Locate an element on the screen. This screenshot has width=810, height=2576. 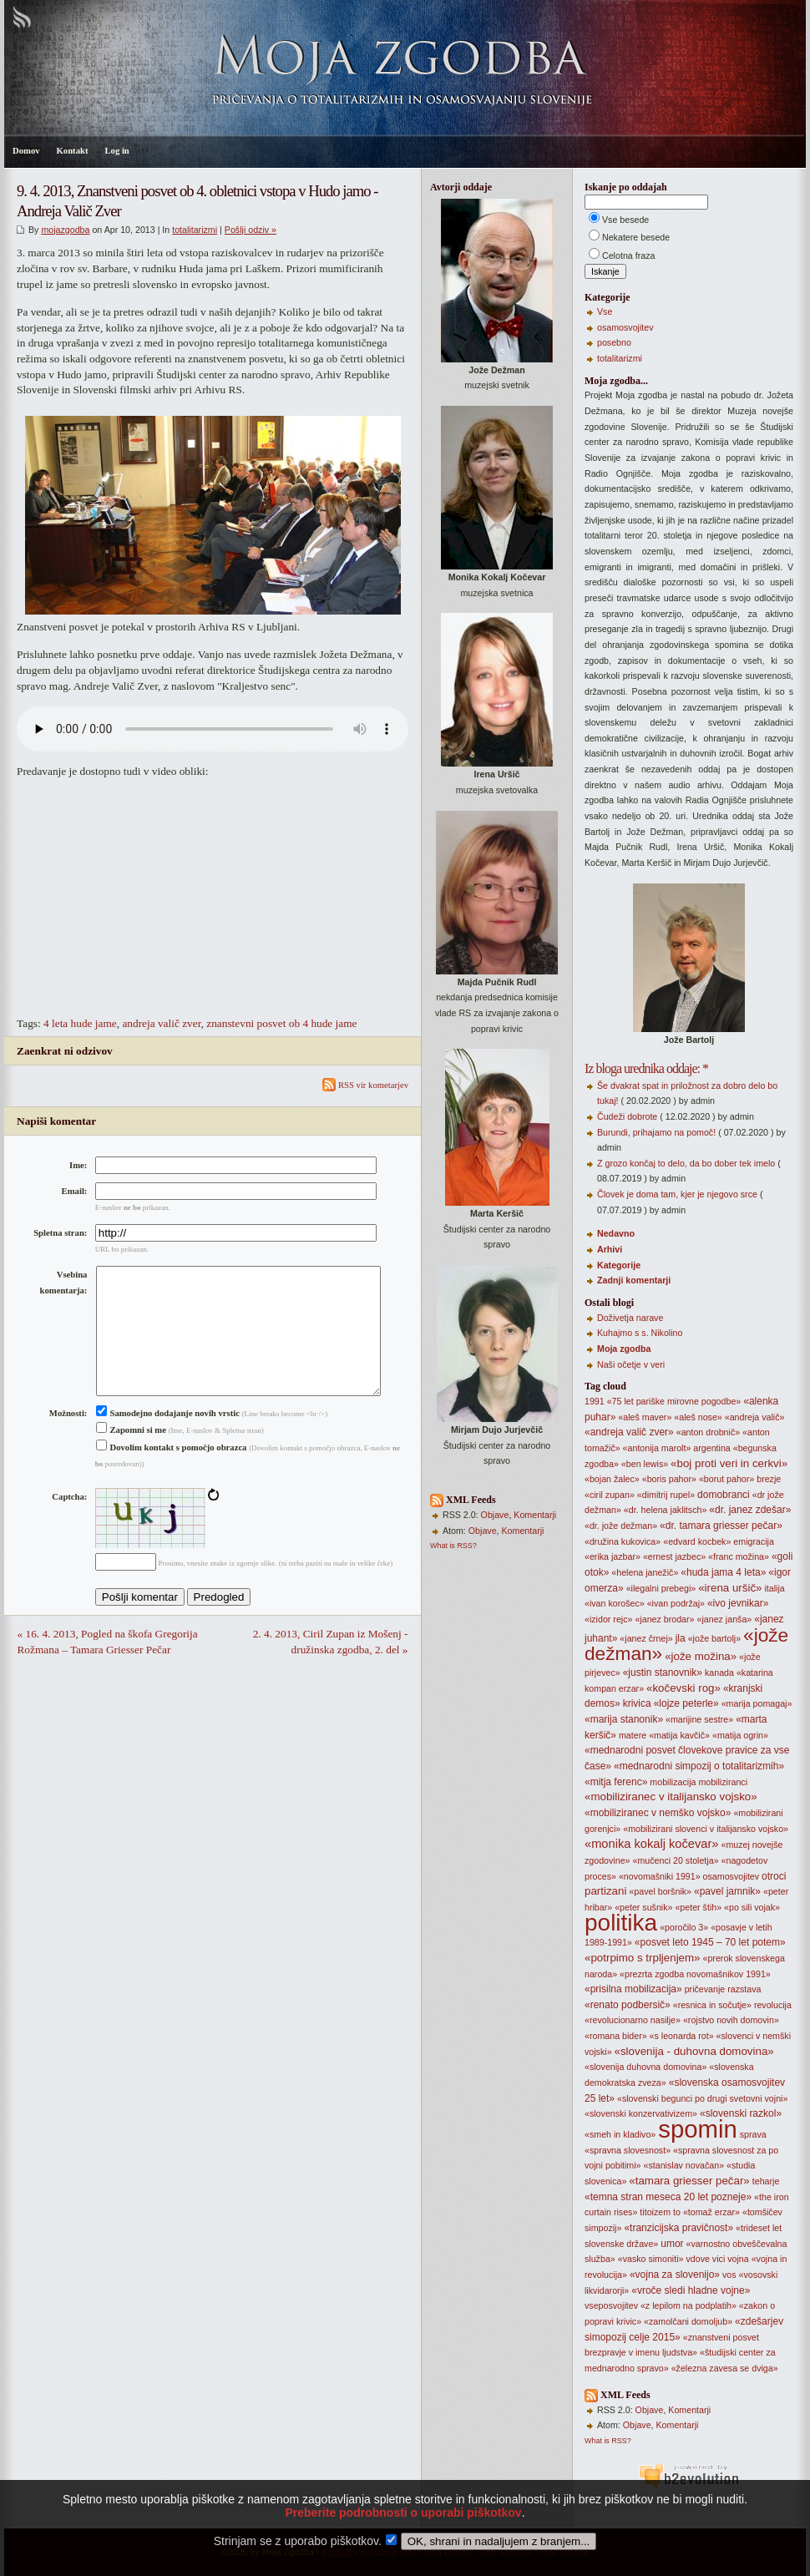
«marija stanonik» is located at coordinates (624, 1719).